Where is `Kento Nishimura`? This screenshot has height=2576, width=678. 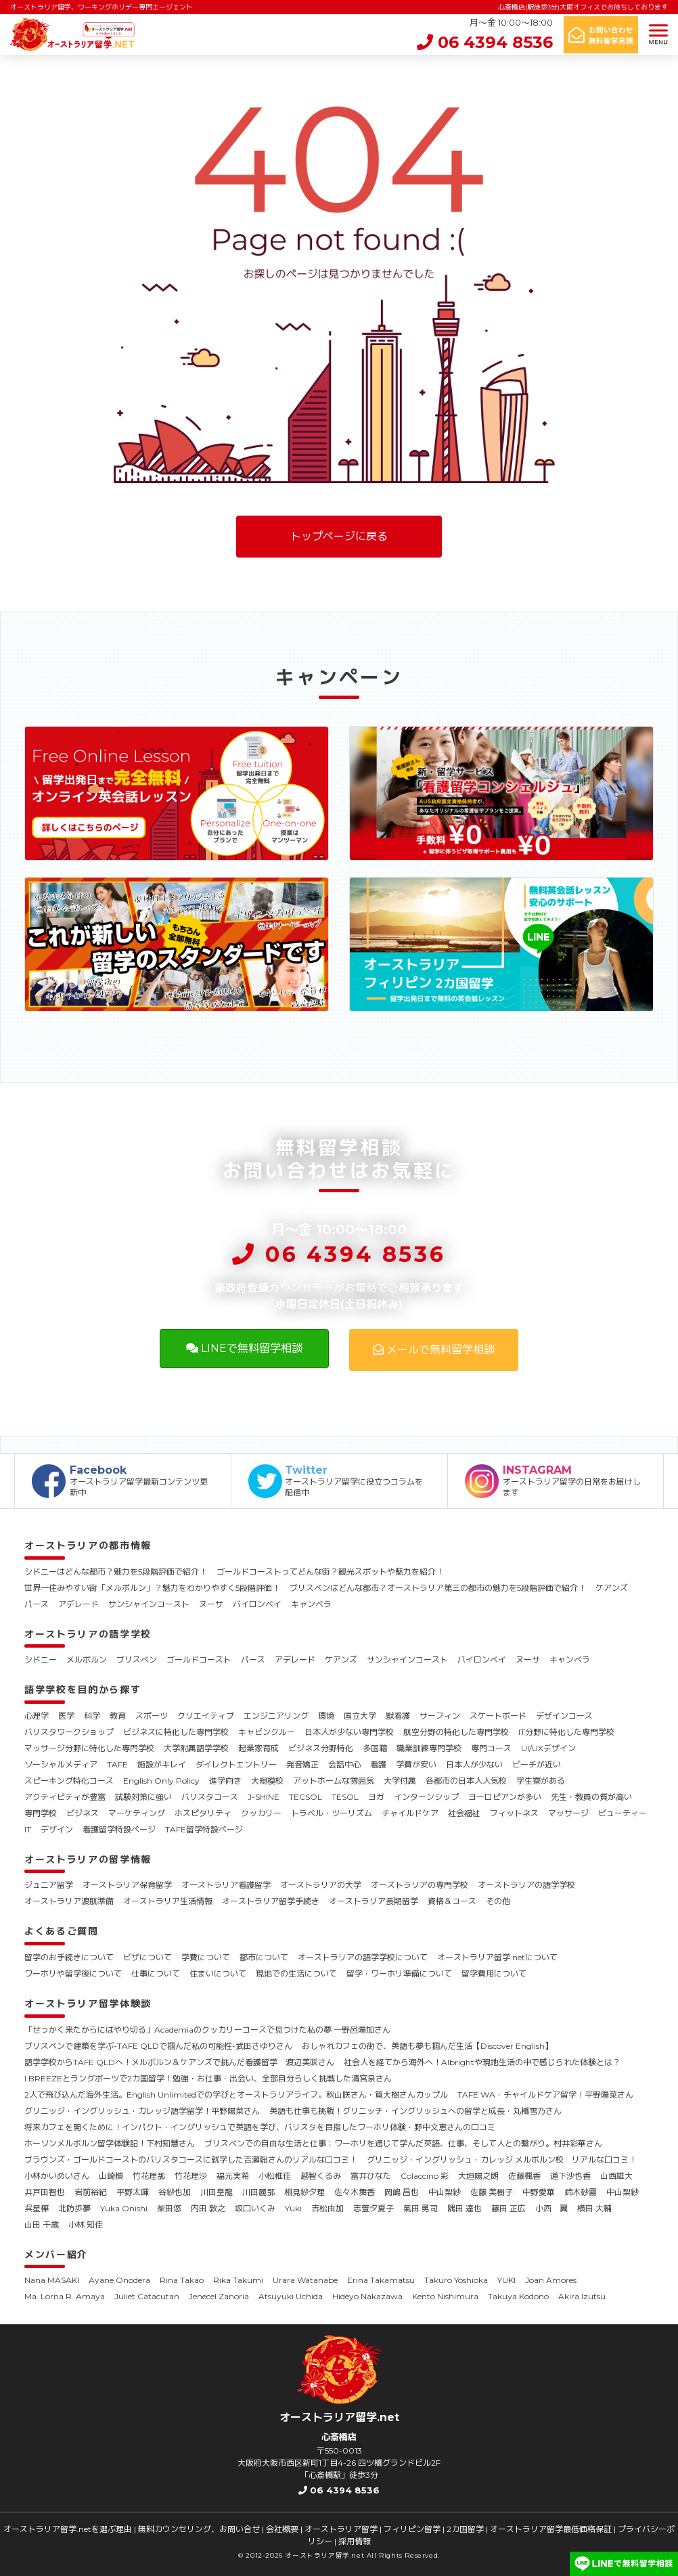
Kento Nishimura is located at coordinates (445, 2296).